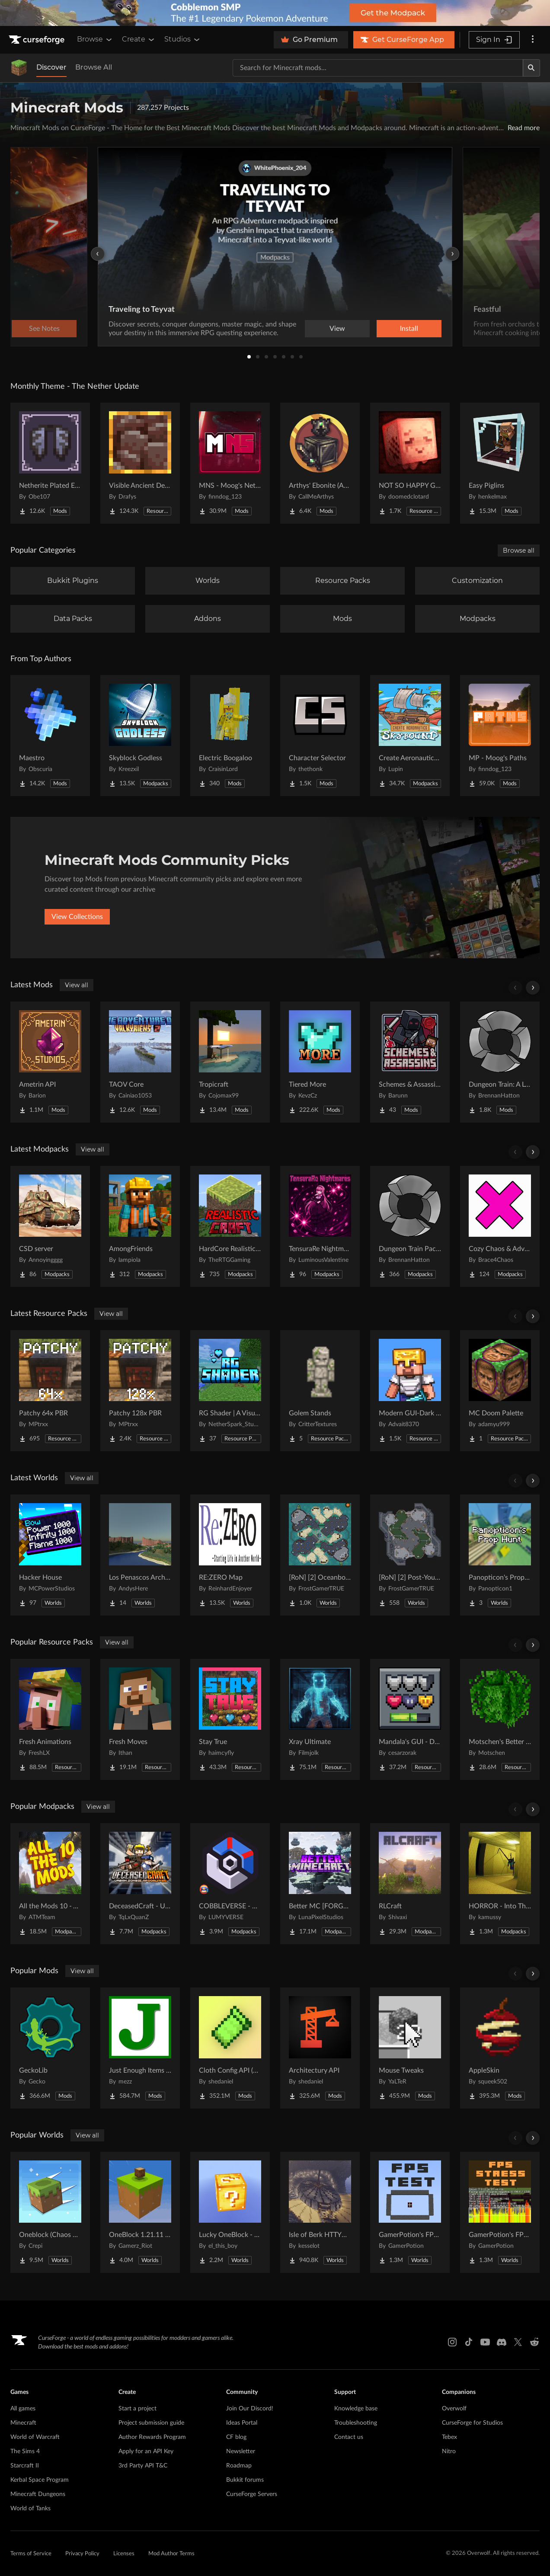 The height and width of the screenshot is (2576, 550). What do you see at coordinates (123, 2554) in the screenshot?
I see `Licenses` at bounding box center [123, 2554].